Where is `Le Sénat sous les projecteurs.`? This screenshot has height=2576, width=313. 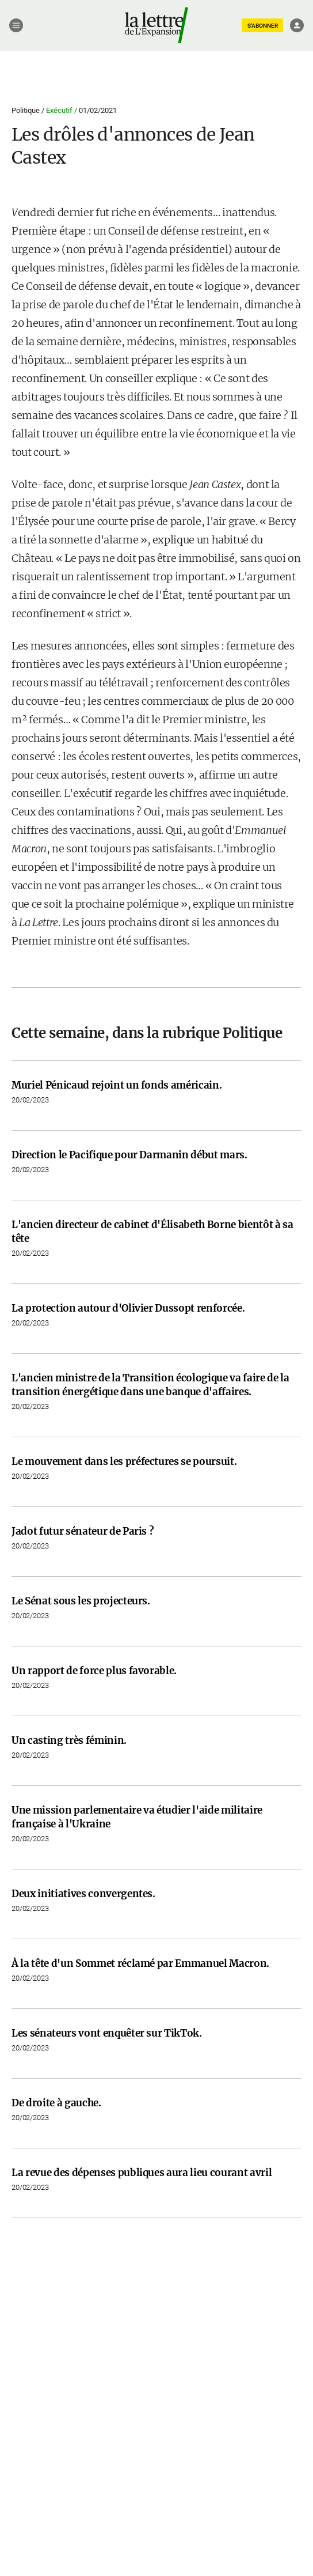 Le Sénat sous les projecteurs. is located at coordinates (81, 1601).